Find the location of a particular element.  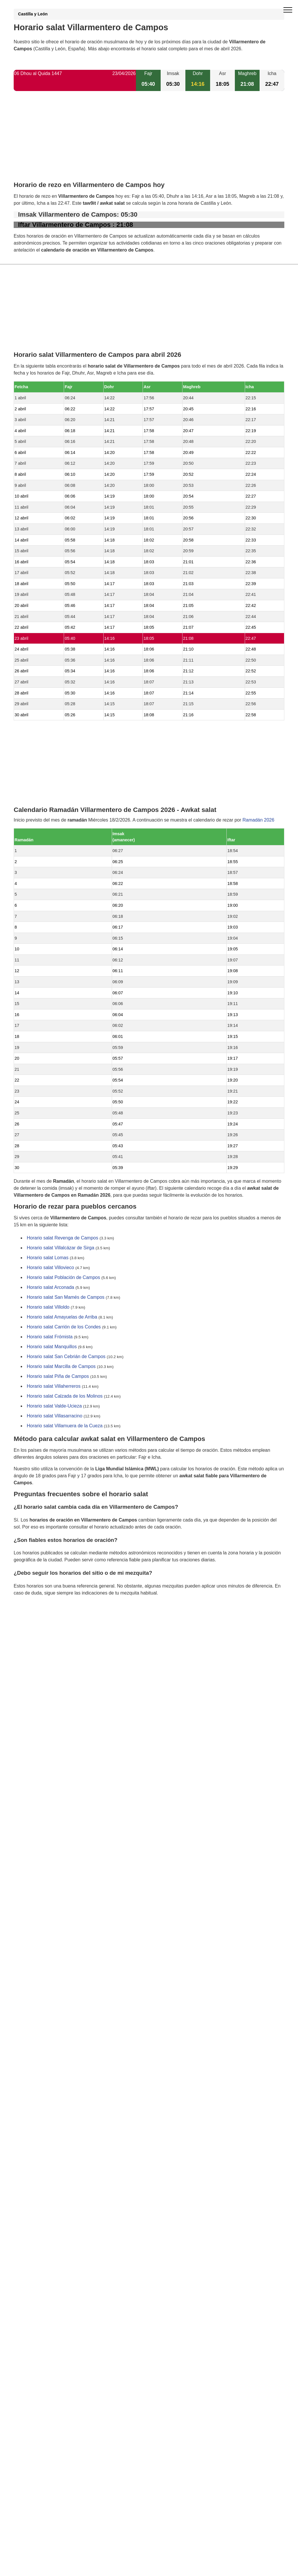

Horario salat Carrión de los Condes is located at coordinates (64, 1327).